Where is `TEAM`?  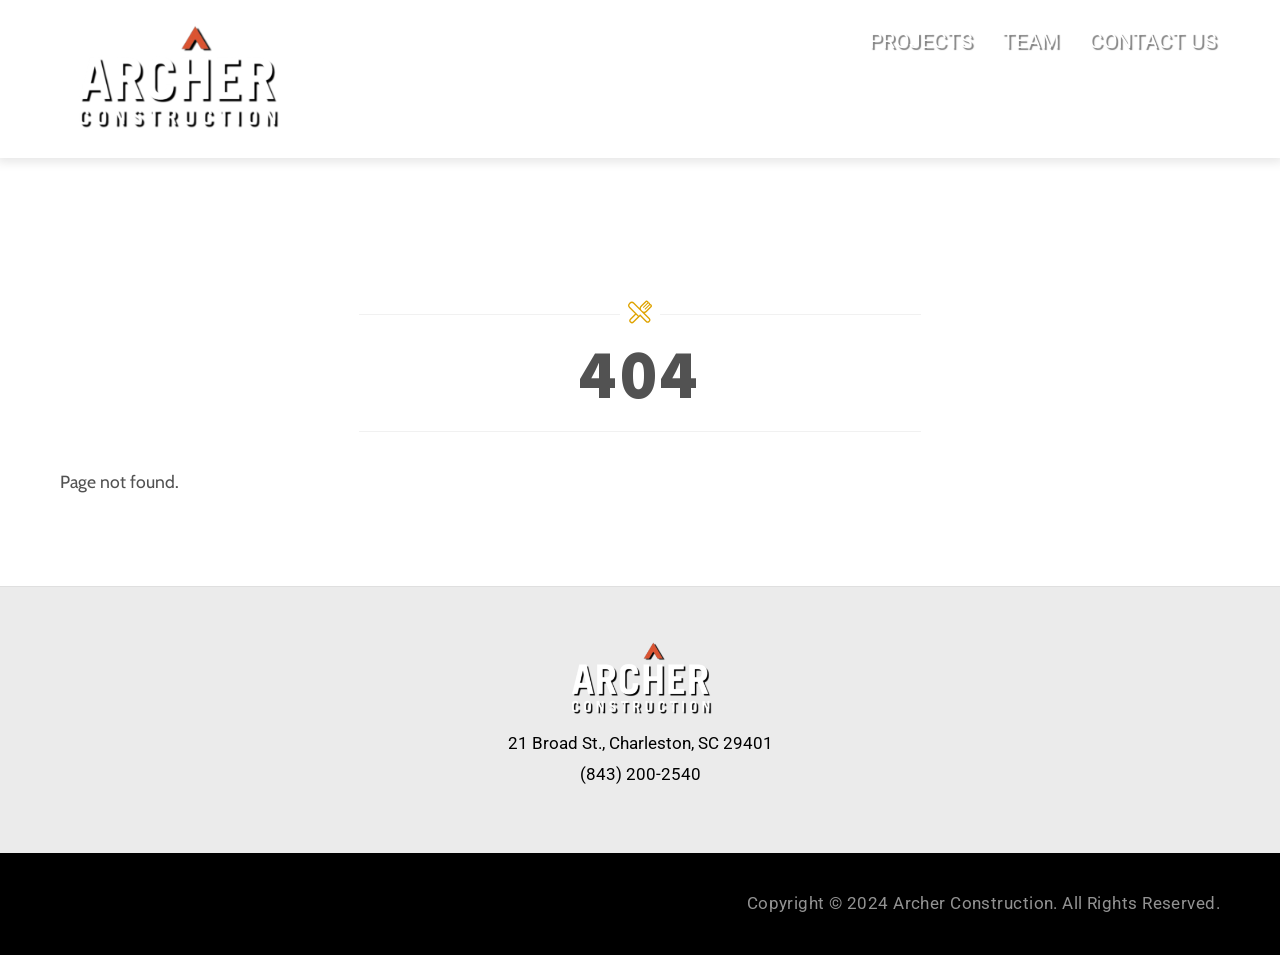
TEAM is located at coordinates (1030, 40).